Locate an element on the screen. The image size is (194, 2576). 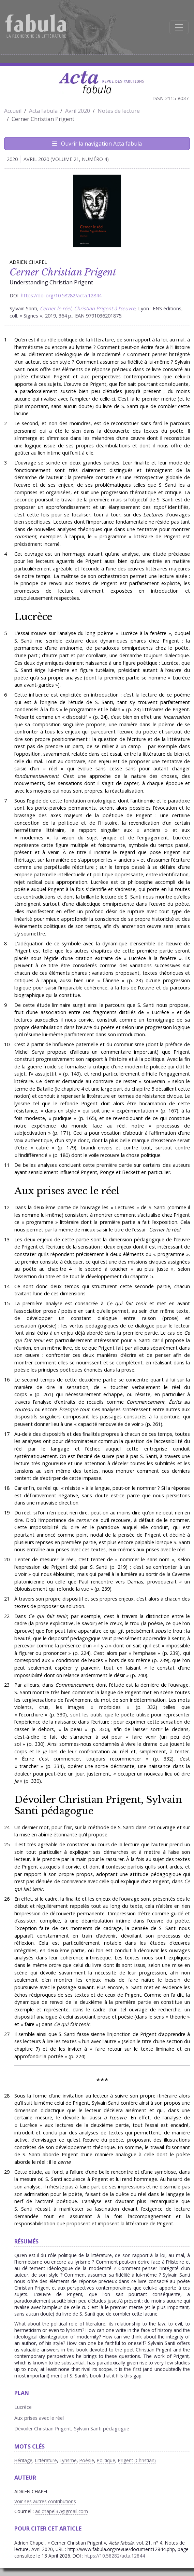
Ouvrir la navigation Acta fabula [Afficher la navigation d'Acta fabula] is located at coordinates (97, 143).